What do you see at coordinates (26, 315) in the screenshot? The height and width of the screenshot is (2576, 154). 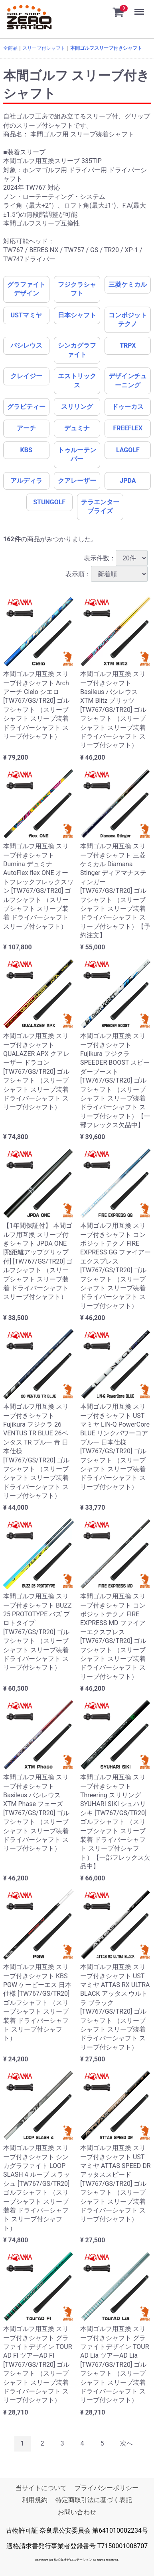 I see `USTマミヤ` at bounding box center [26, 315].